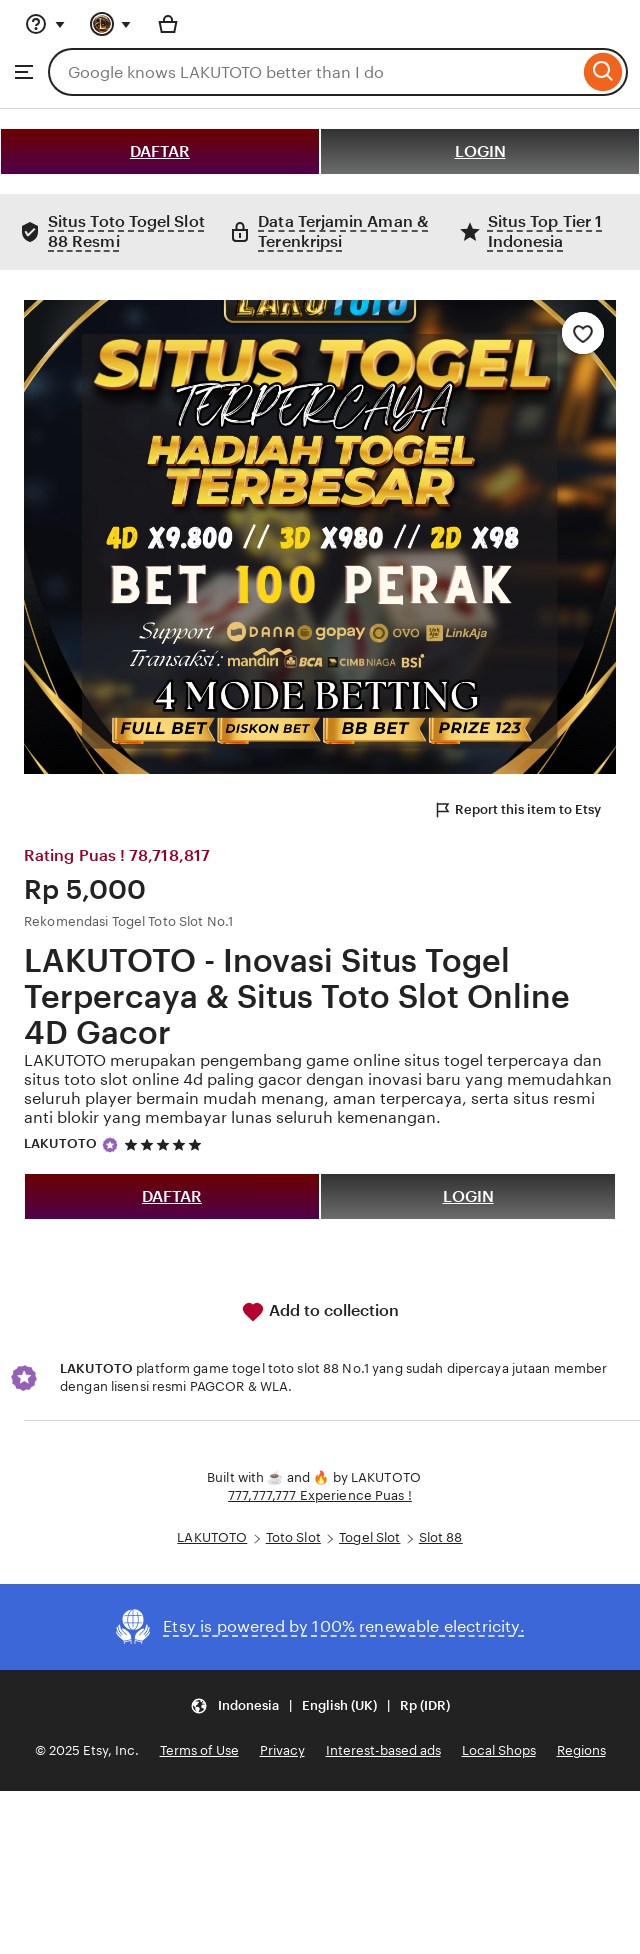 Image resolution: width=640 pixels, height=1954 pixels. What do you see at coordinates (111, 24) in the screenshot?
I see `[You with 0 notifications]` at bounding box center [111, 24].